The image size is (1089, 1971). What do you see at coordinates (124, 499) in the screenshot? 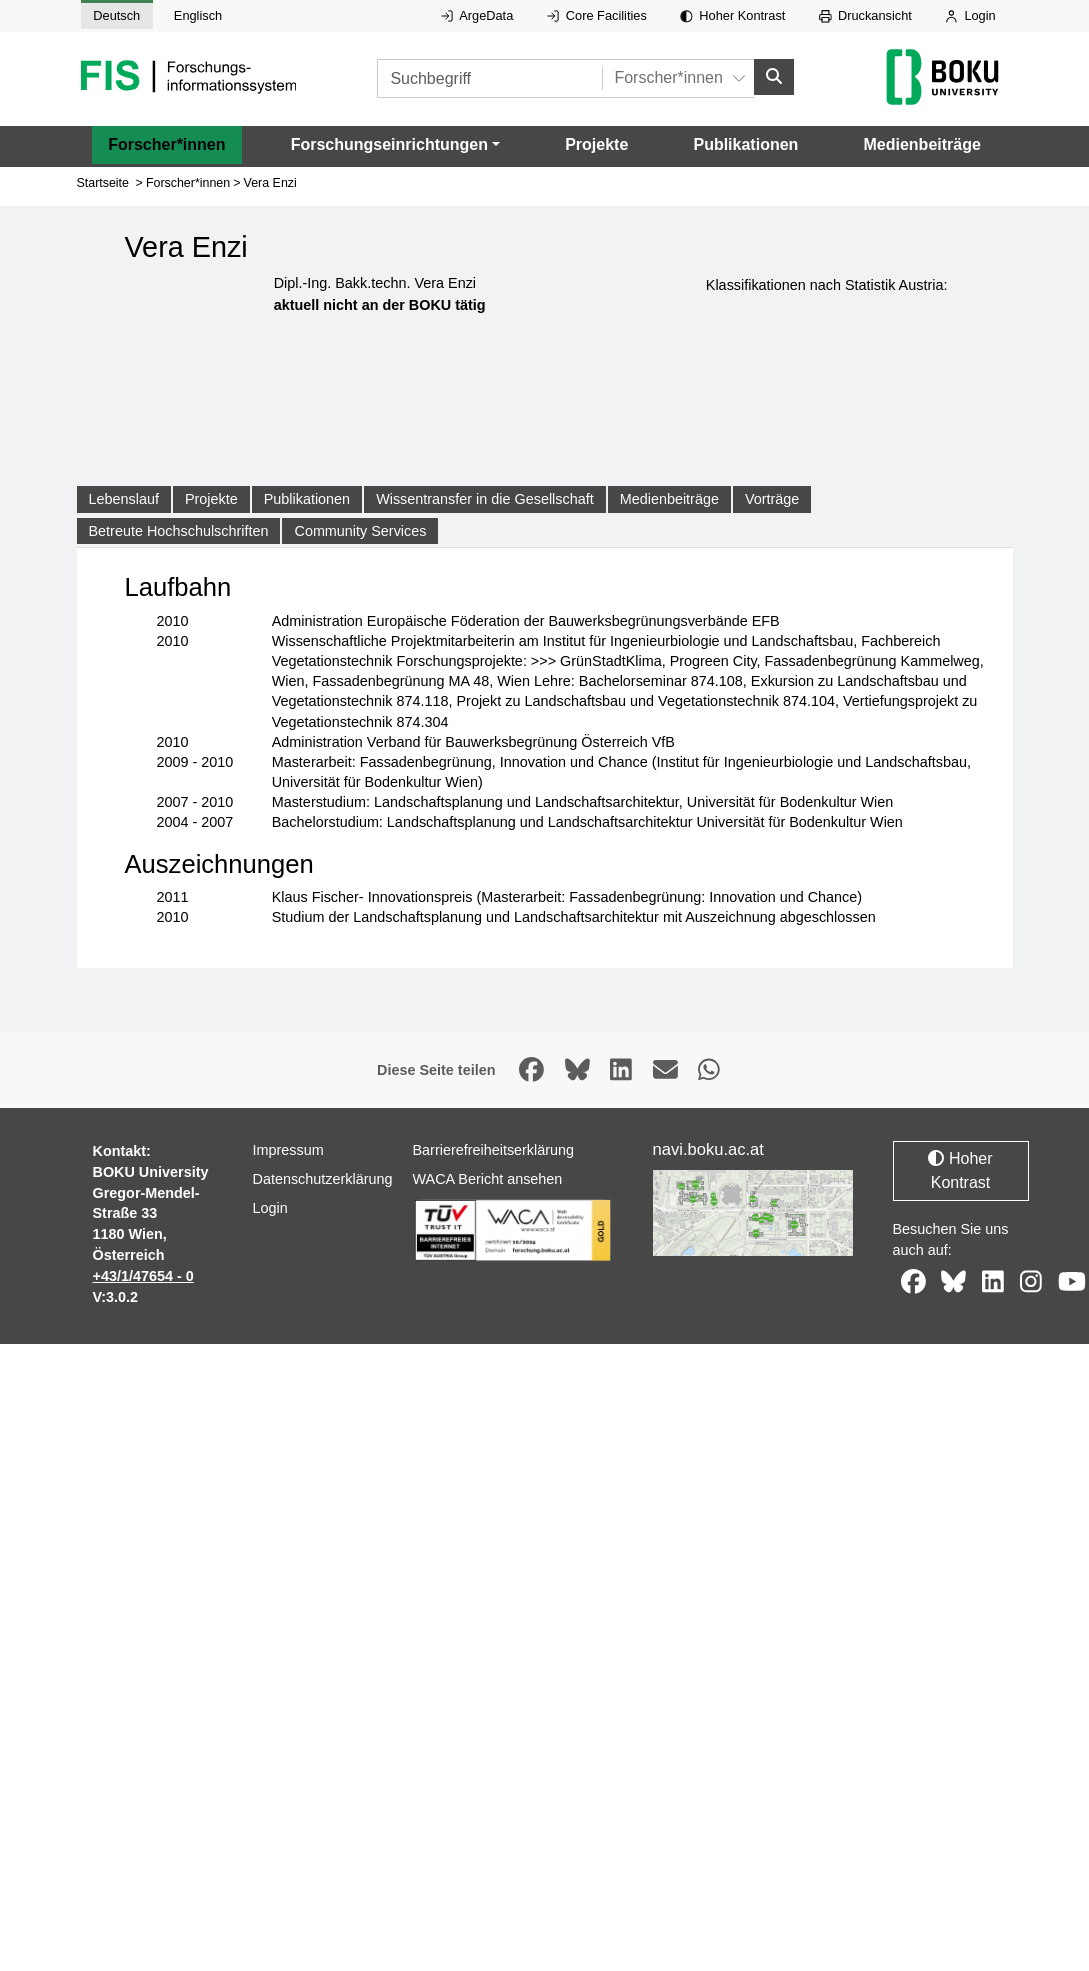
I see `Lebenslauf [tab]` at bounding box center [124, 499].